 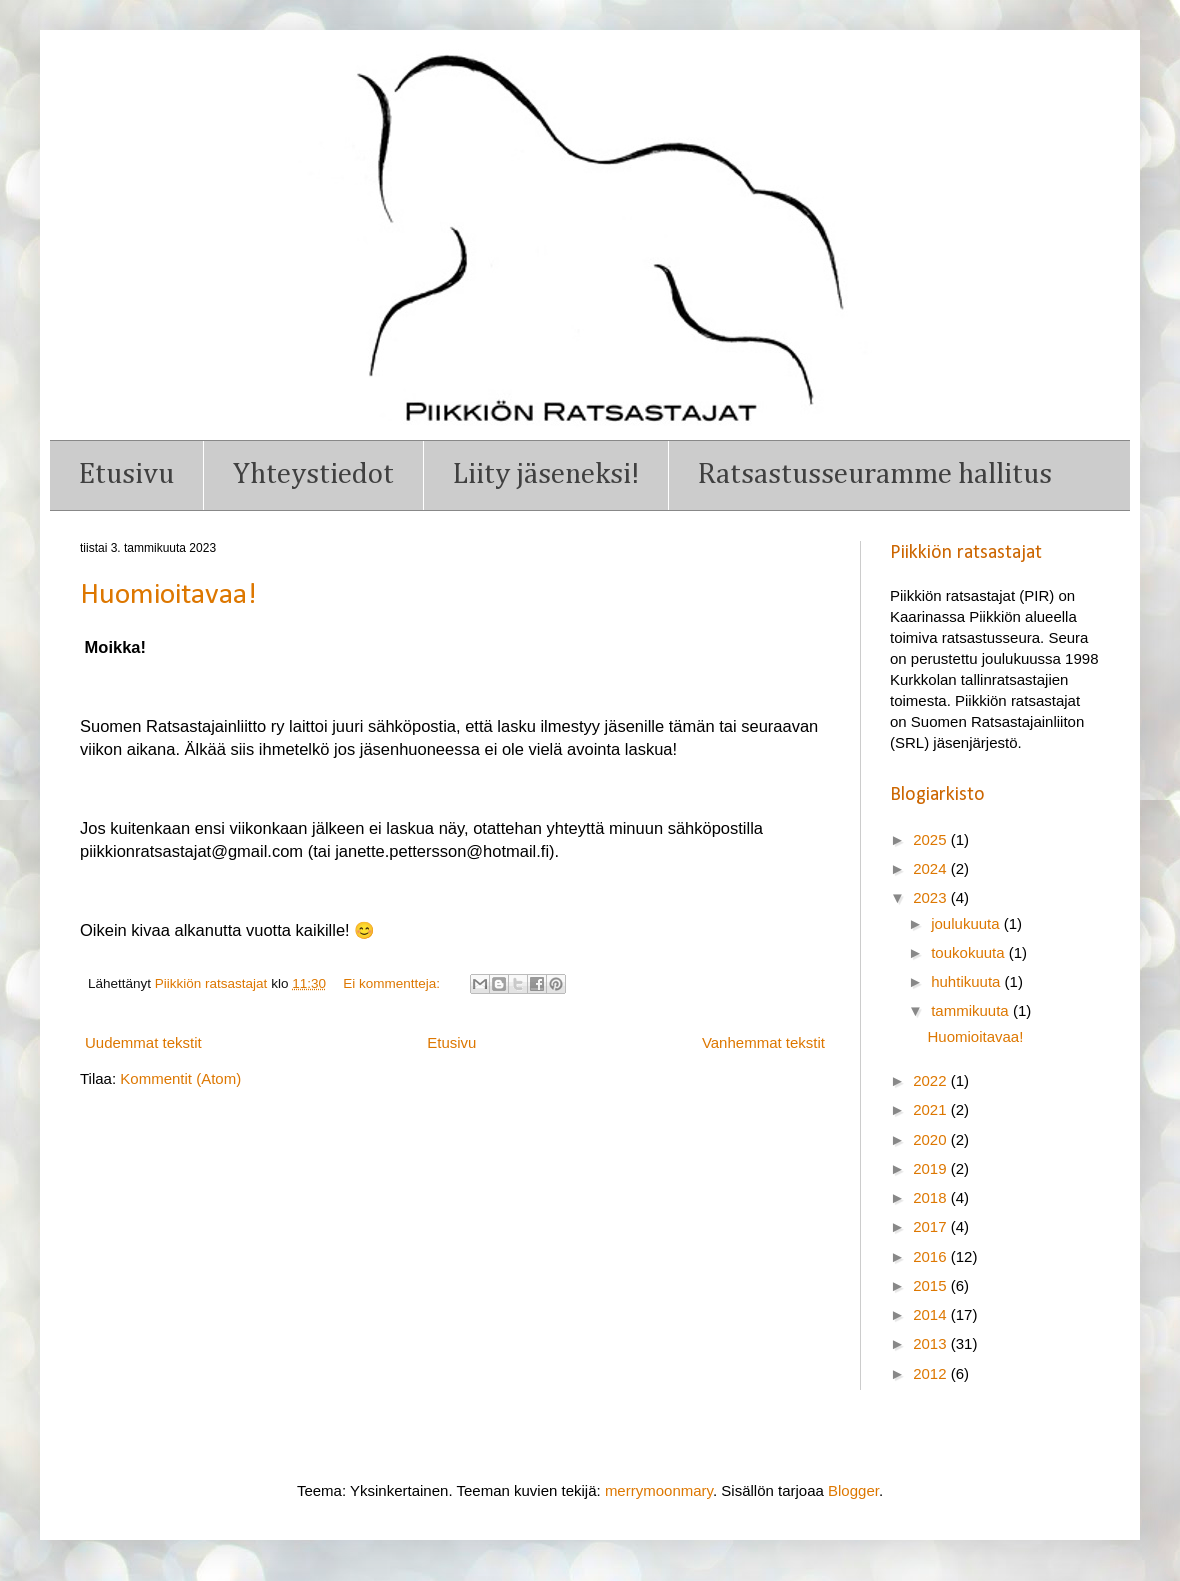 What do you see at coordinates (659, 1490) in the screenshot?
I see `merrymoonmary` at bounding box center [659, 1490].